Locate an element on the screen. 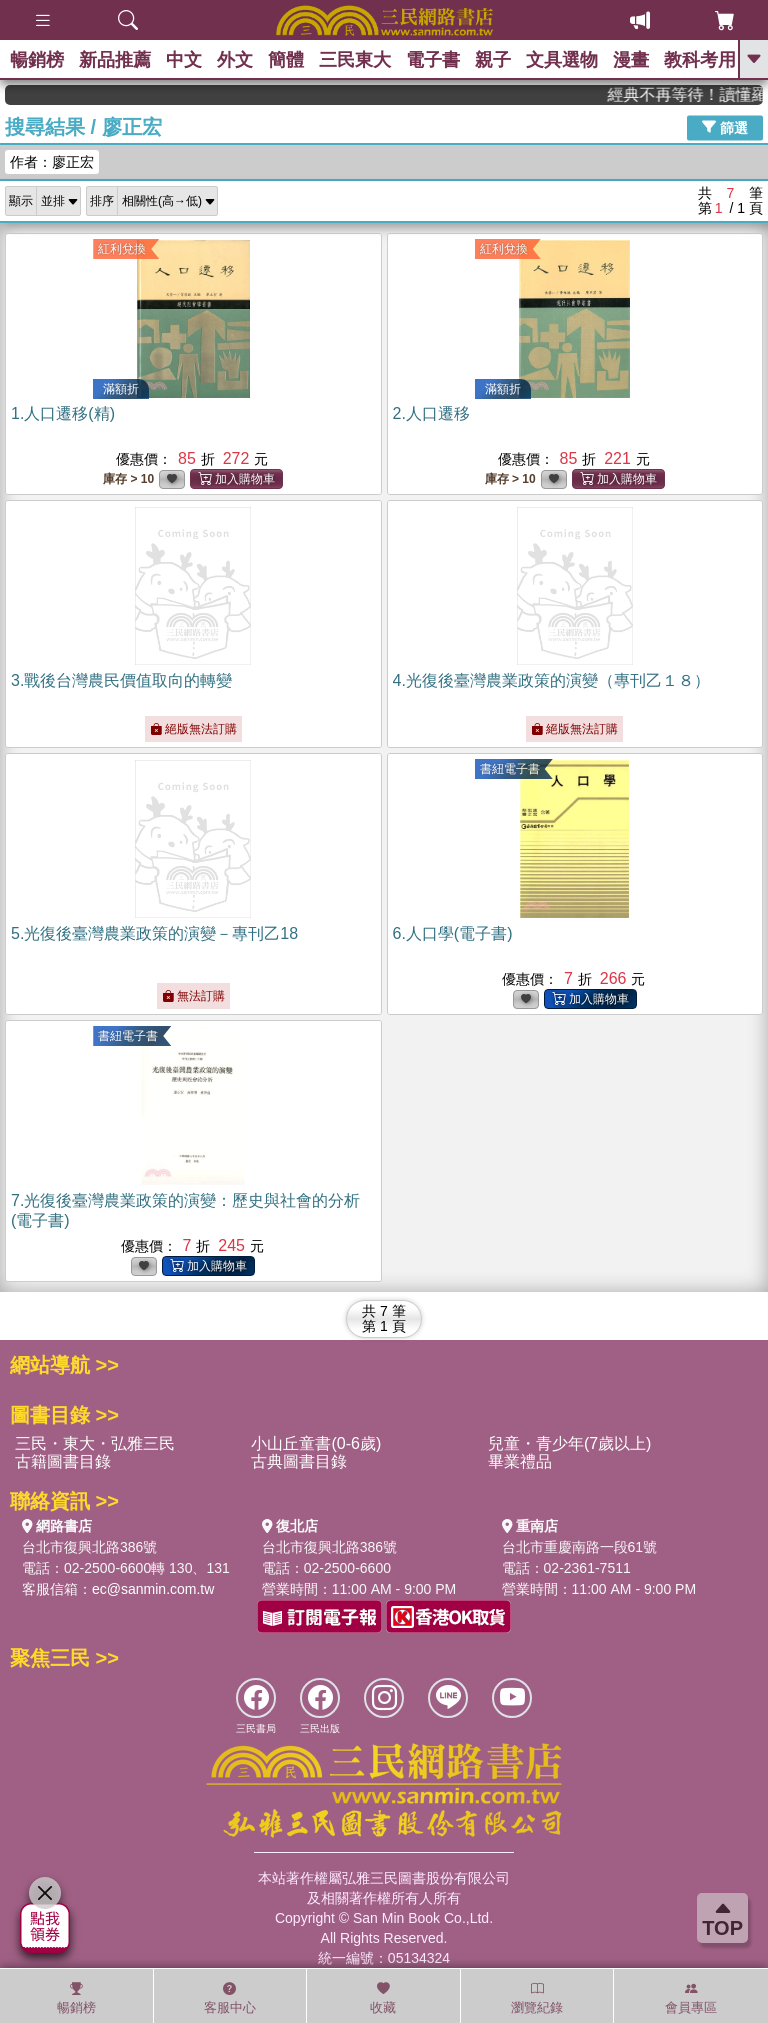  6. is located at coordinates (453, 933).